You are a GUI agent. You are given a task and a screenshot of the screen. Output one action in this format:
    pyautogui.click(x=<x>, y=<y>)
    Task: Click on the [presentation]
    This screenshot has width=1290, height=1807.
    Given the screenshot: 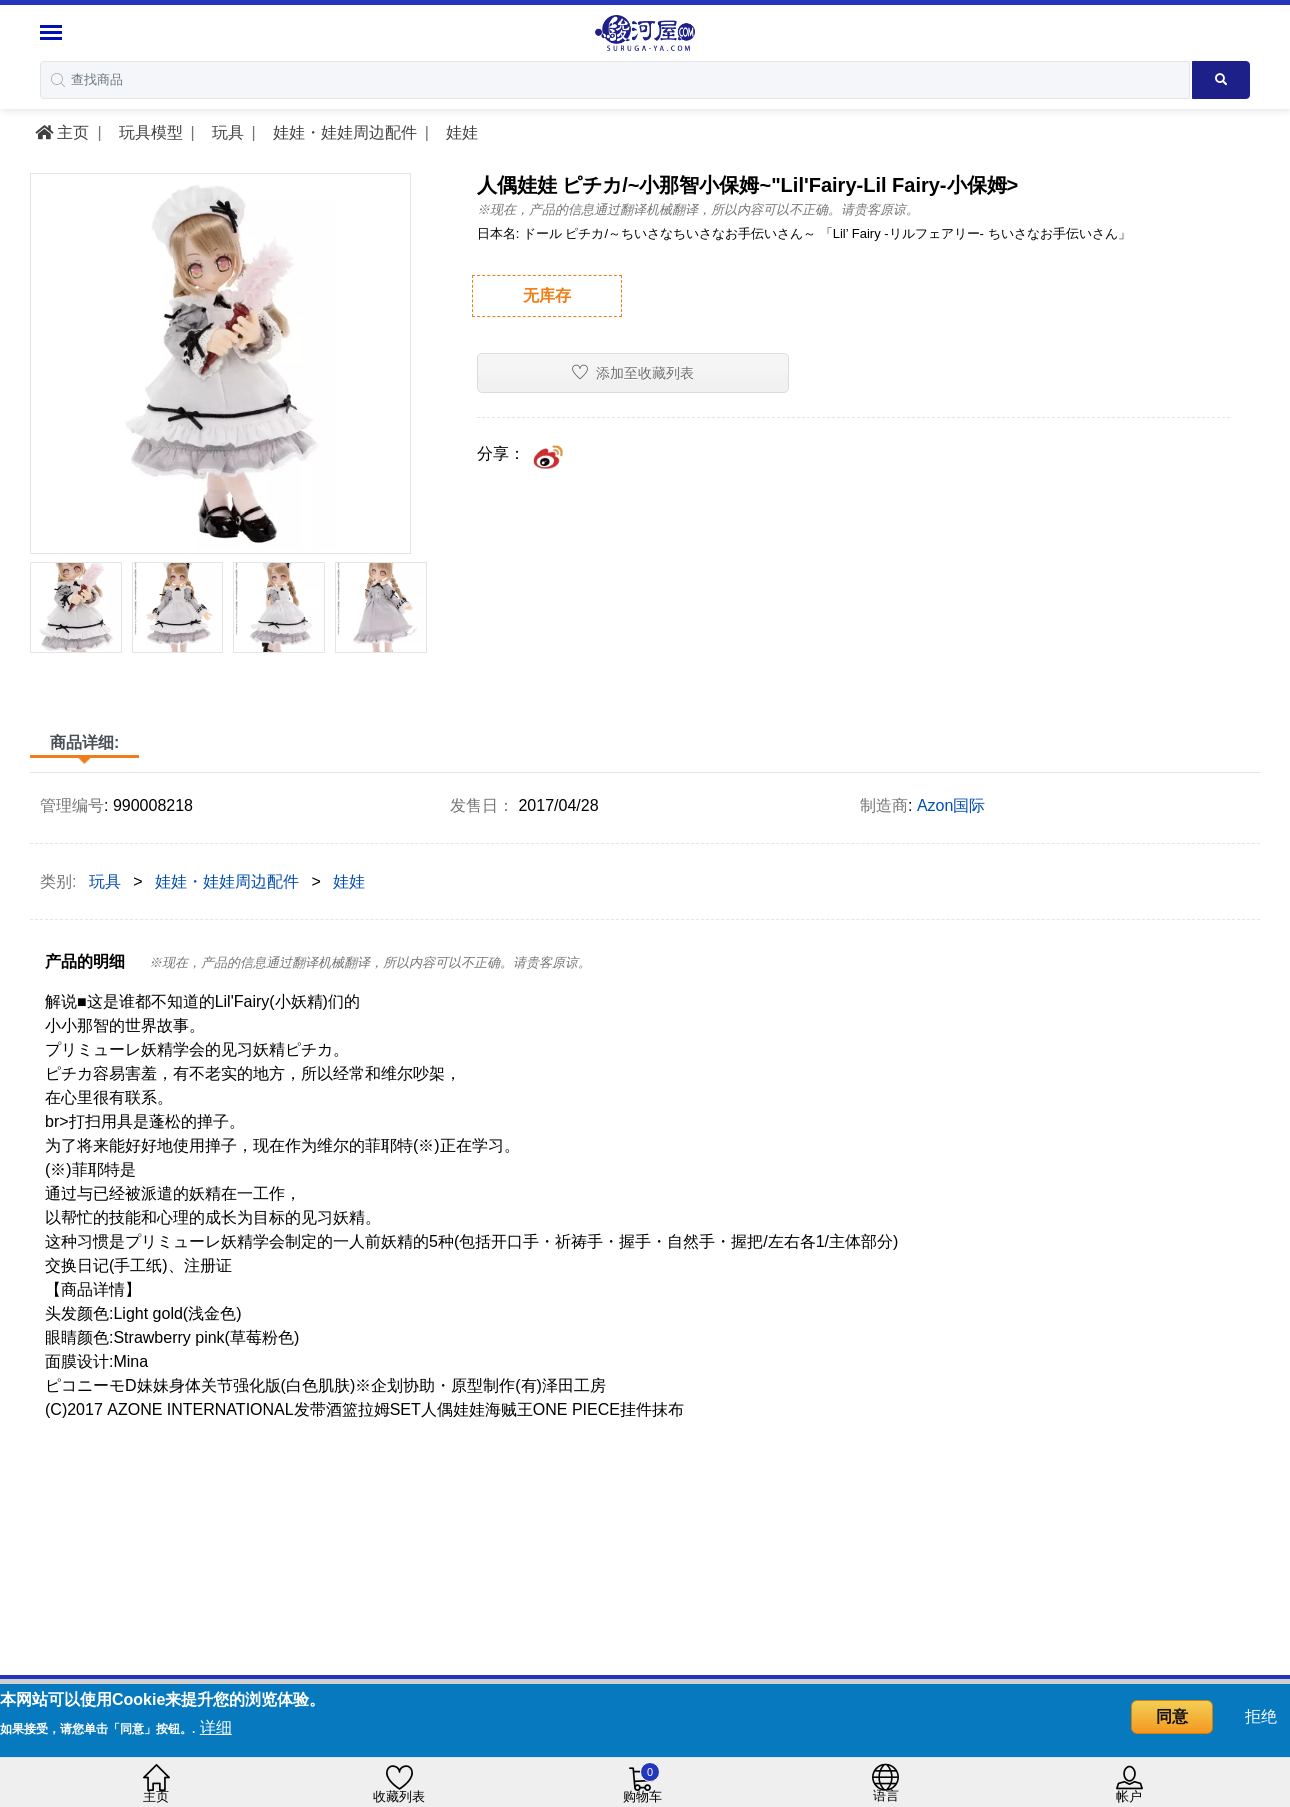 What is the action you would take?
    pyautogui.click(x=43, y=619)
    